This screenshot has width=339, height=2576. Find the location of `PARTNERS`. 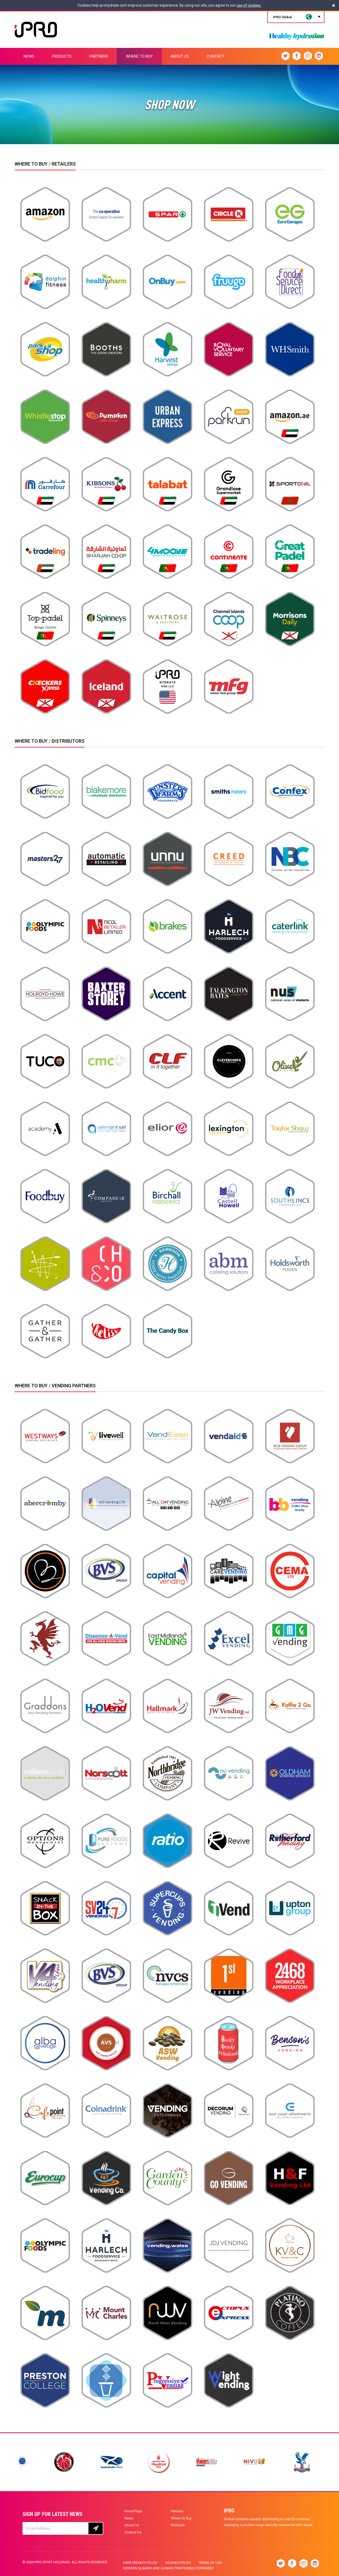

PARTNERS is located at coordinates (98, 56).